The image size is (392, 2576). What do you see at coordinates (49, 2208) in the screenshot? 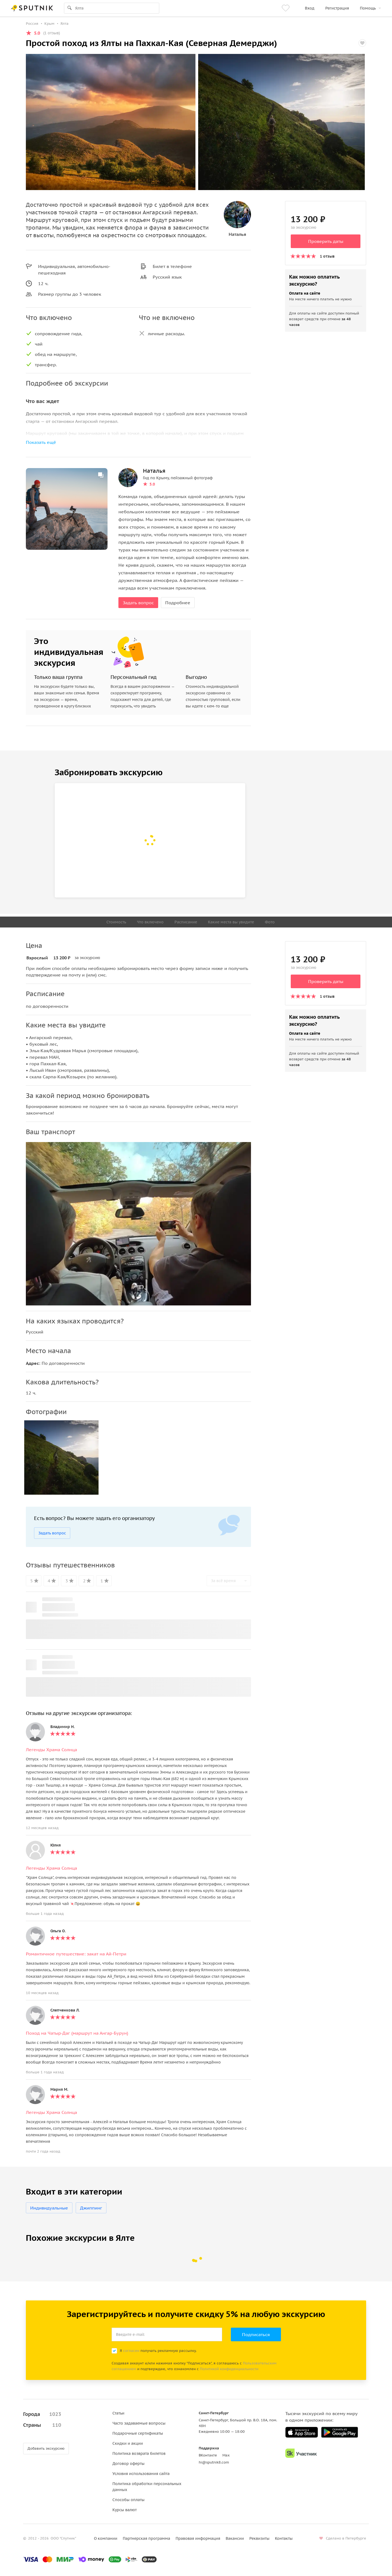
I see `Индивидуальные` at bounding box center [49, 2208].